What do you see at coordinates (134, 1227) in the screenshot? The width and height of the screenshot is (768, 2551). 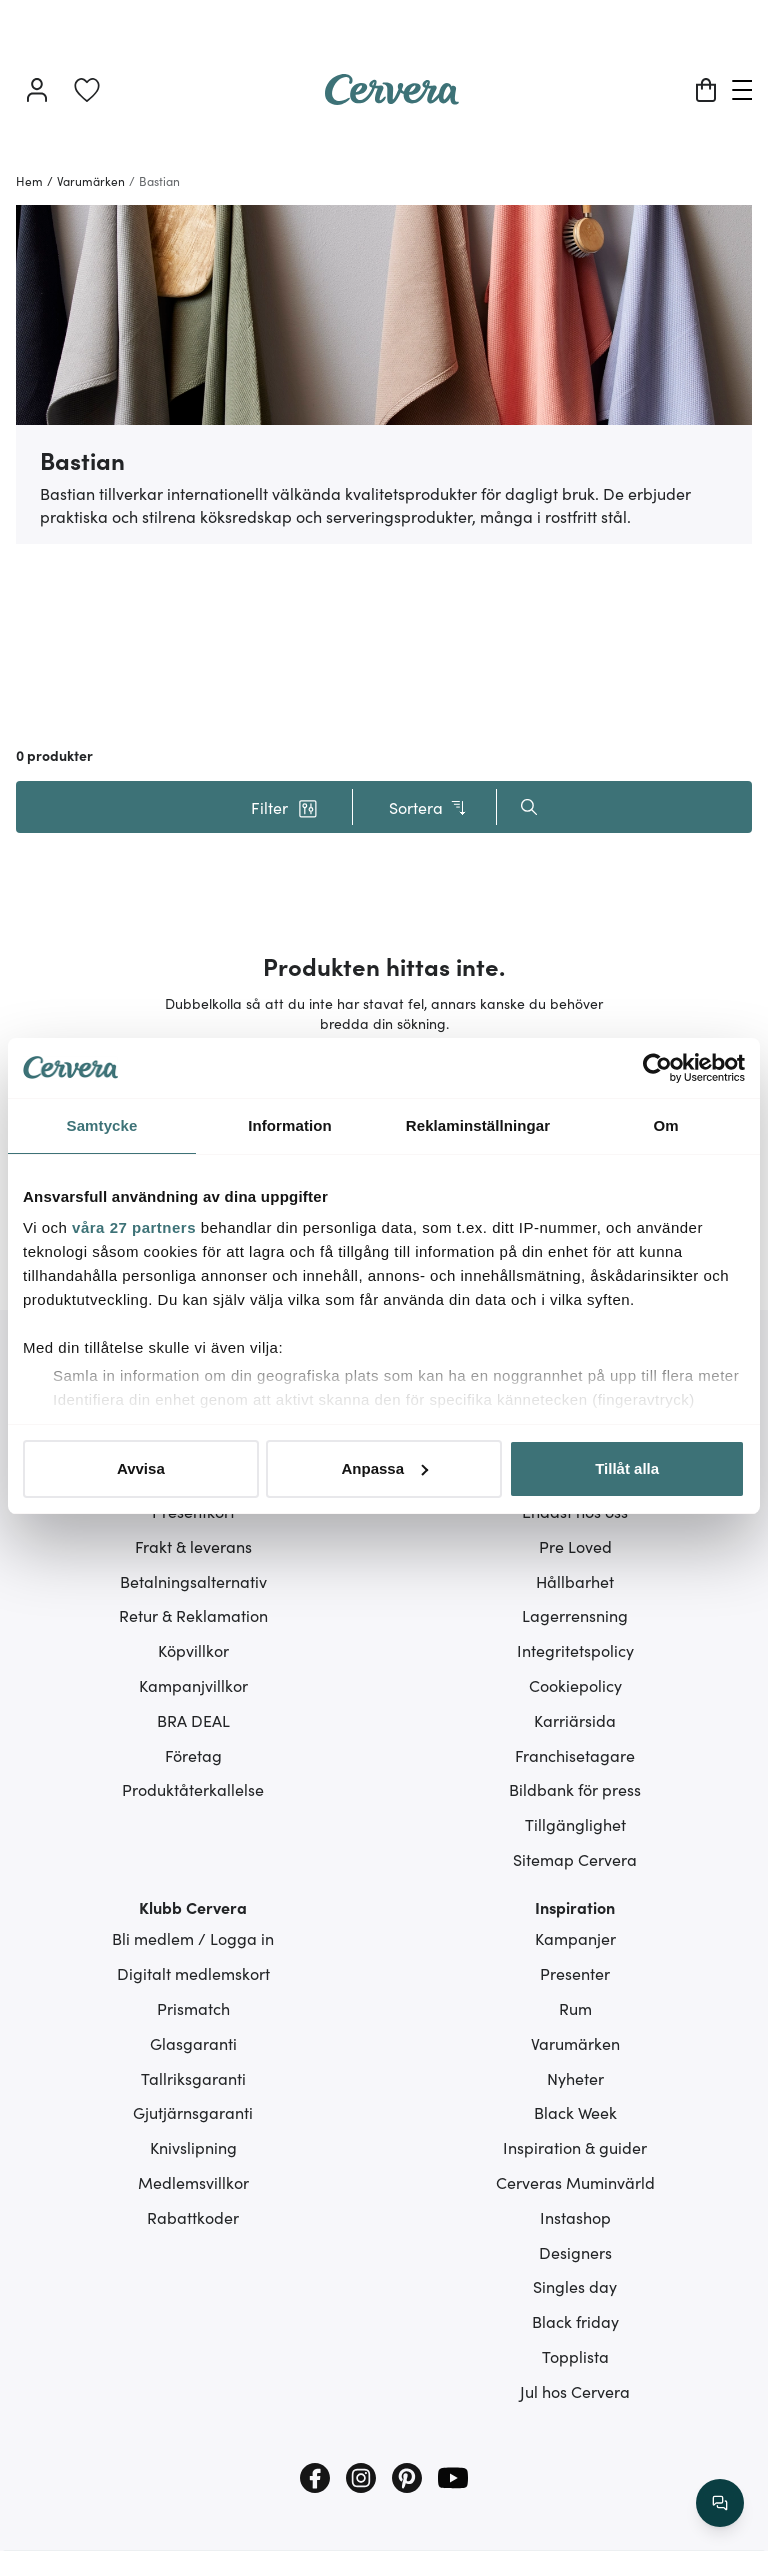 I see `våra 27 partners` at bounding box center [134, 1227].